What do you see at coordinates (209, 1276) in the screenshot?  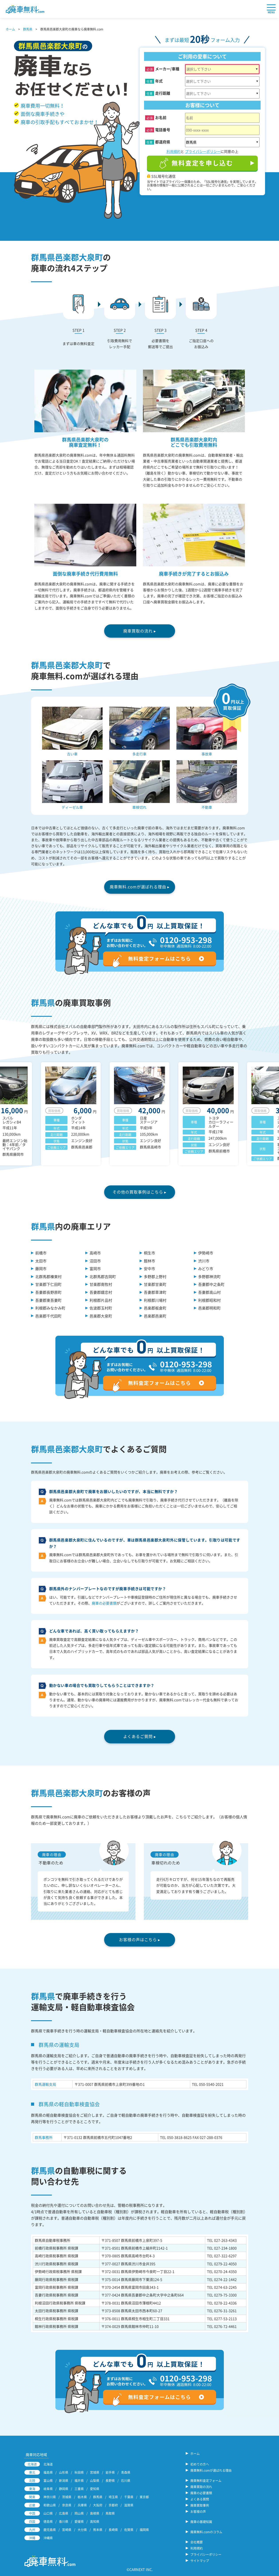 I see `多野郡神流町` at bounding box center [209, 1276].